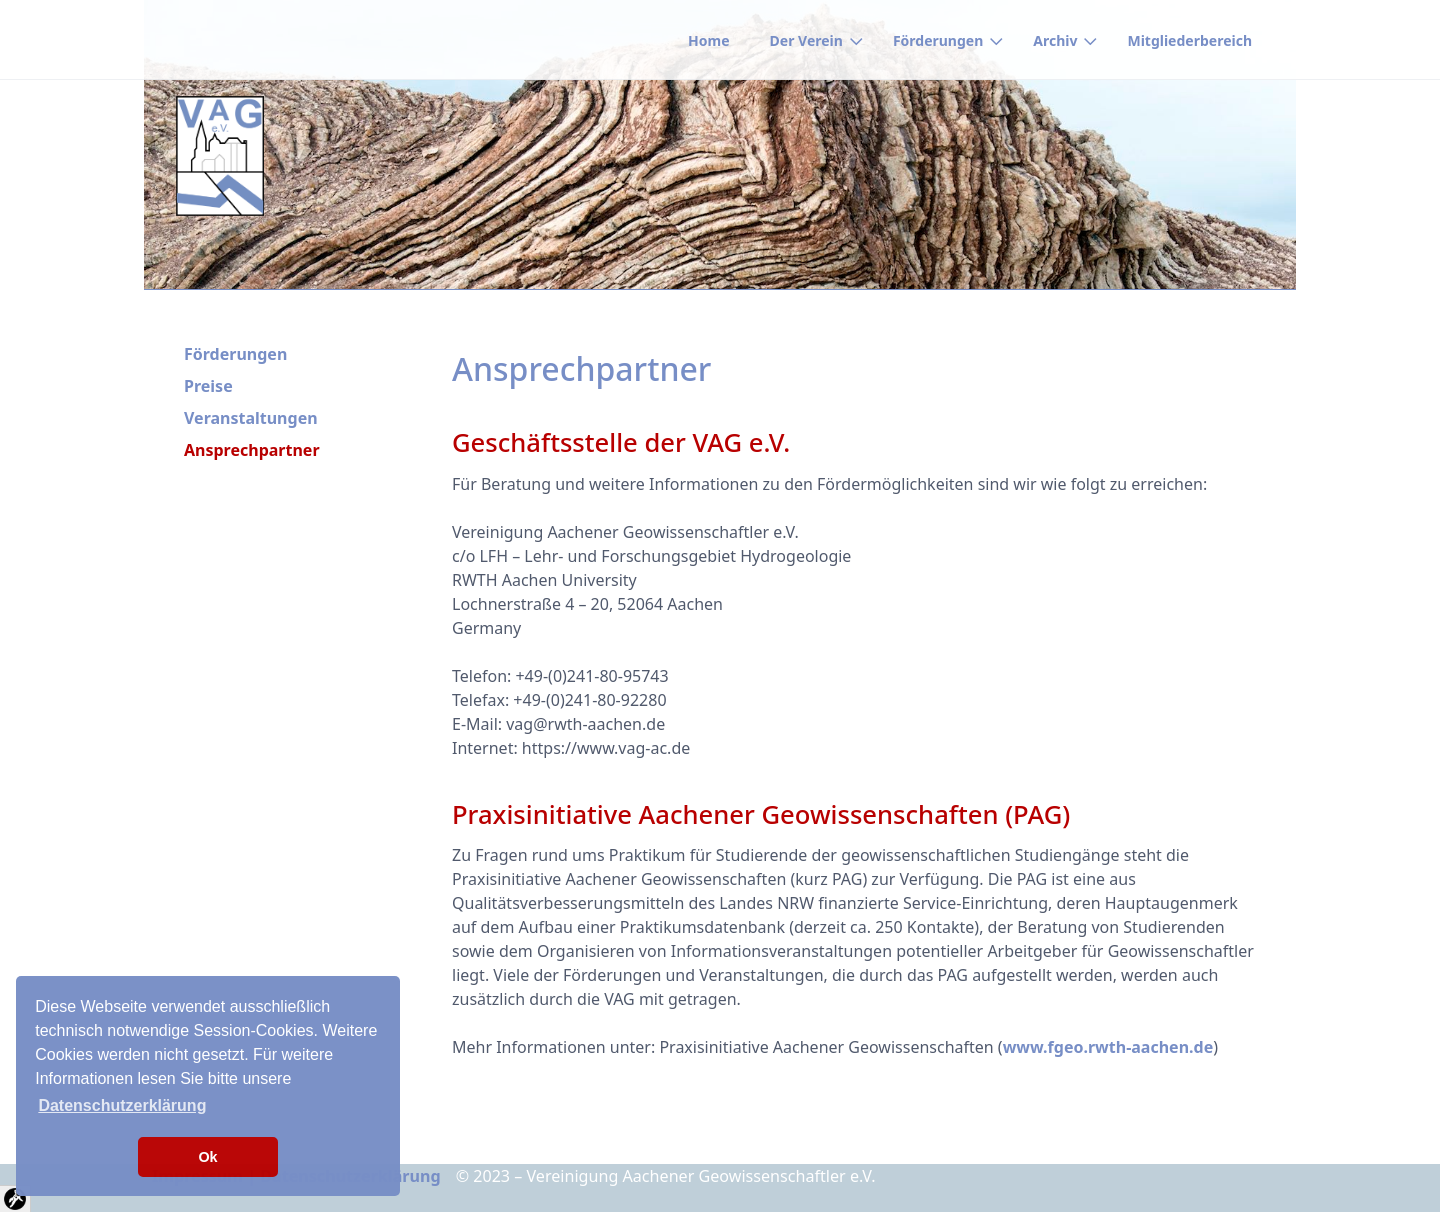 The width and height of the screenshot is (1440, 1212). Describe the element at coordinates (806, 40) in the screenshot. I see `Der Verein` at that location.